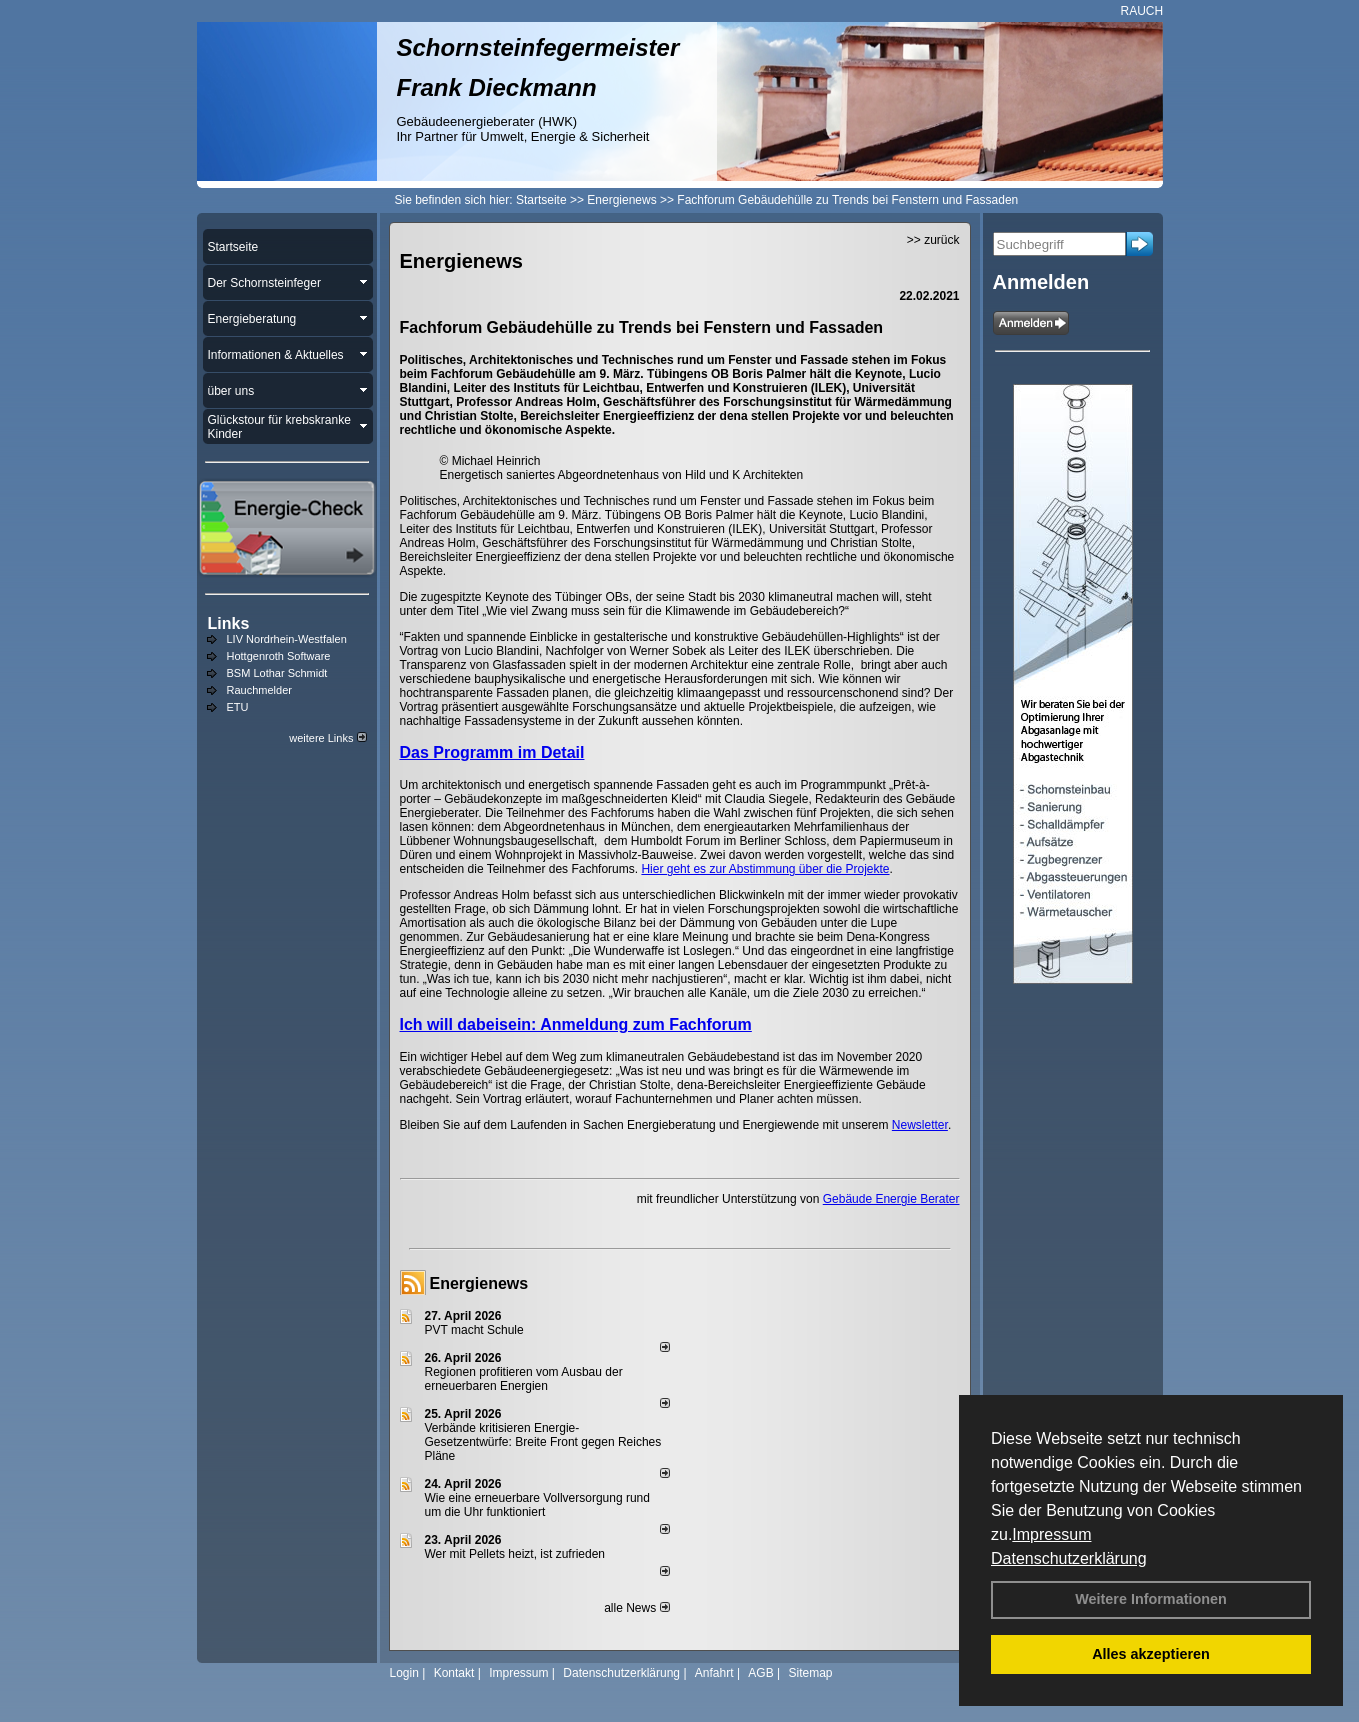  What do you see at coordinates (1151, 1599) in the screenshot?
I see `Weitere Informationen` at bounding box center [1151, 1599].